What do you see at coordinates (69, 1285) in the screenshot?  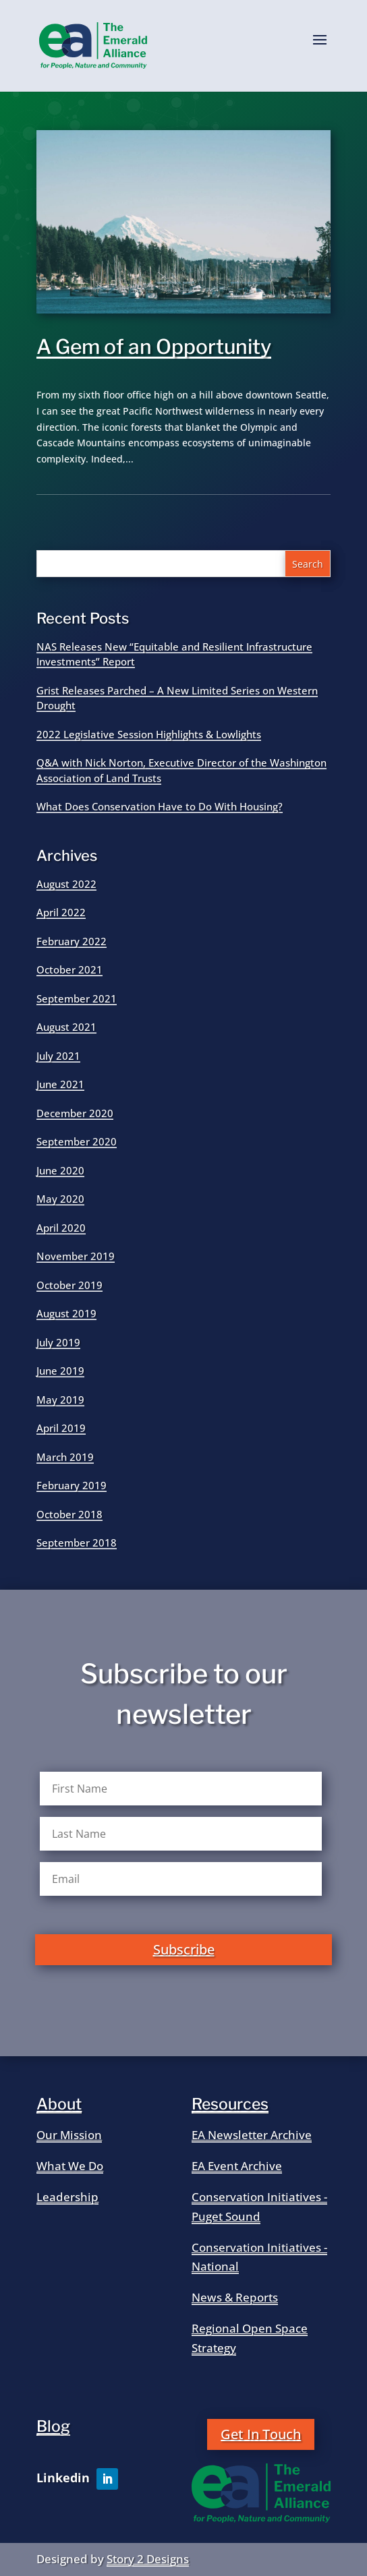 I see `October 2019` at bounding box center [69, 1285].